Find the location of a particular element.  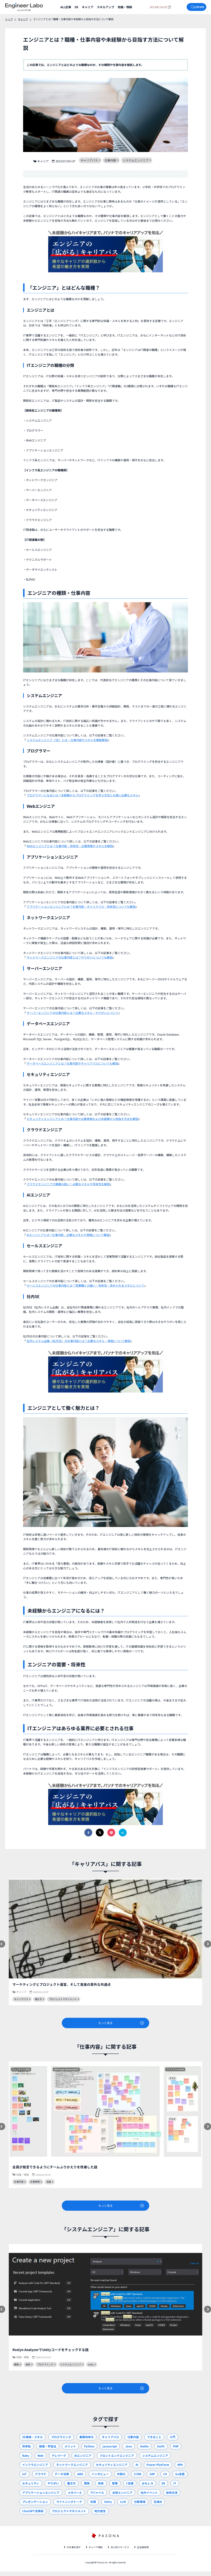

CCNA is located at coordinates (138, 2474).